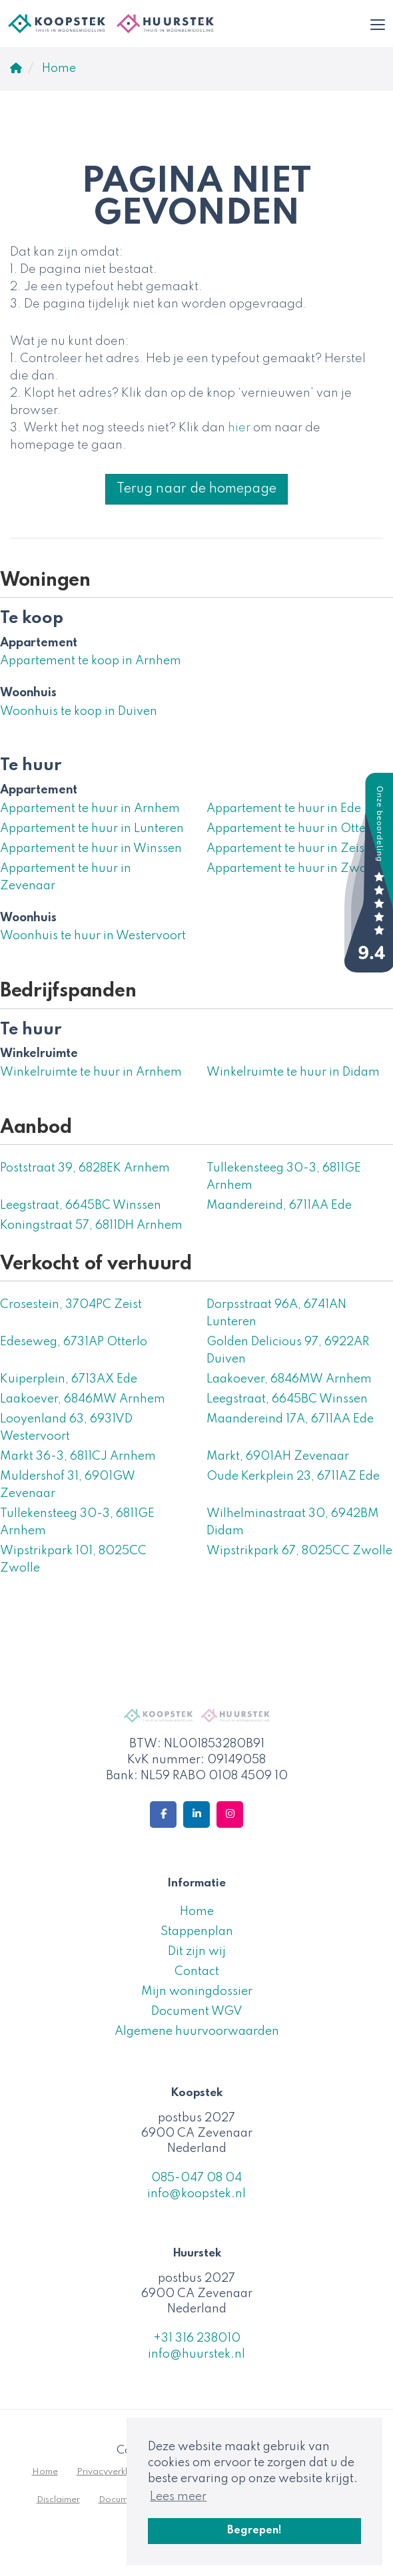 Image resolution: width=393 pixels, height=2576 pixels. What do you see at coordinates (254, 2530) in the screenshot?
I see `Begrepen! [button]` at bounding box center [254, 2530].